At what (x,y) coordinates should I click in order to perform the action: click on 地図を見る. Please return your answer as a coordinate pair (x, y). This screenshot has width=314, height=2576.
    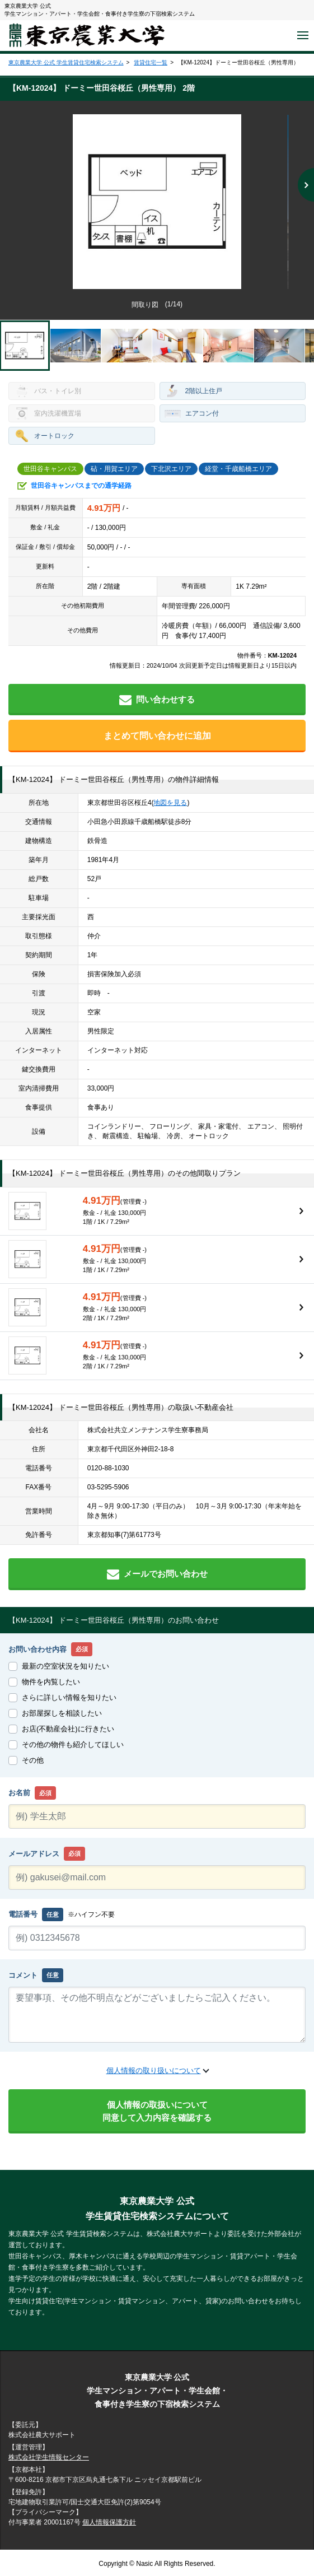
    Looking at the image, I should click on (170, 803).